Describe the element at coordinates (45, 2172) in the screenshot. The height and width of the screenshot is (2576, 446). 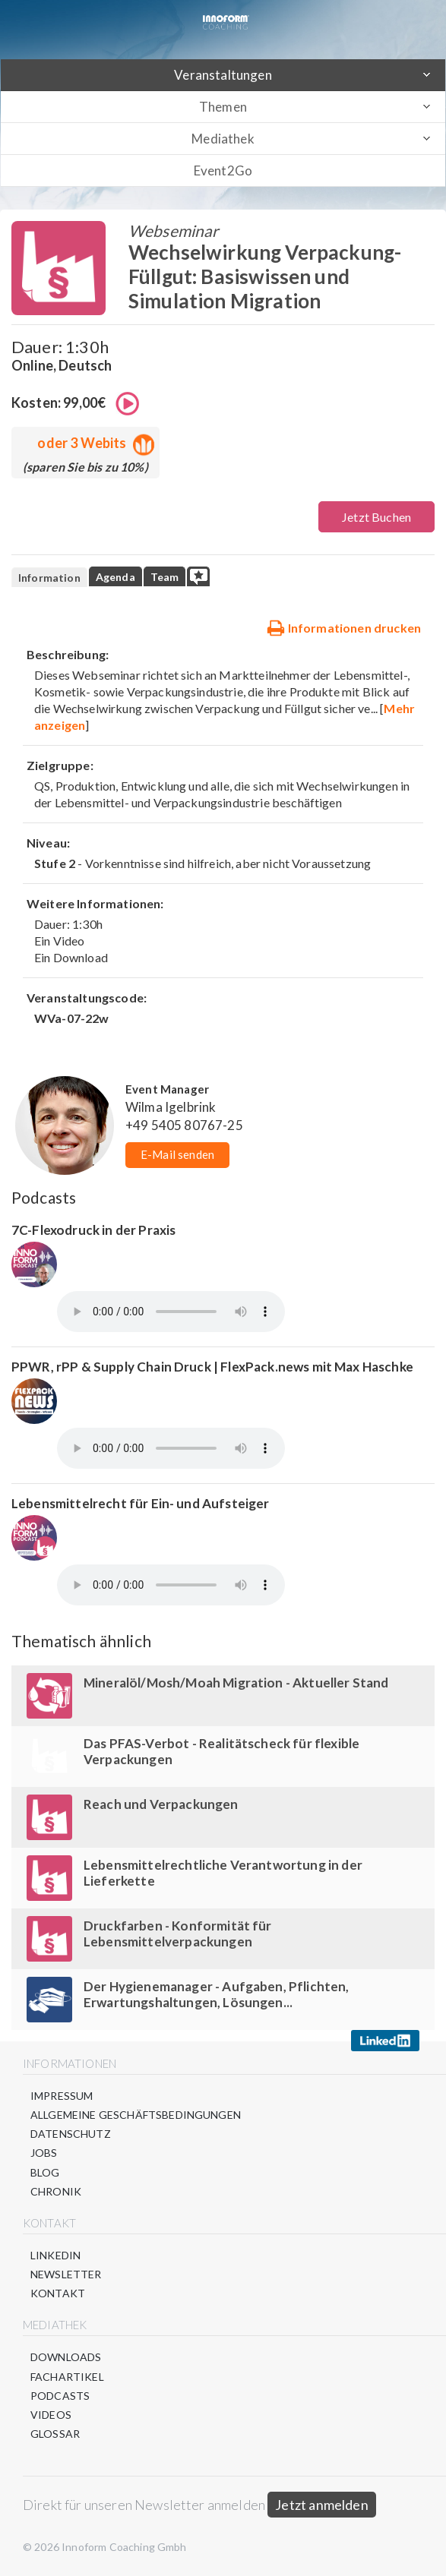
I see `Blog` at that location.